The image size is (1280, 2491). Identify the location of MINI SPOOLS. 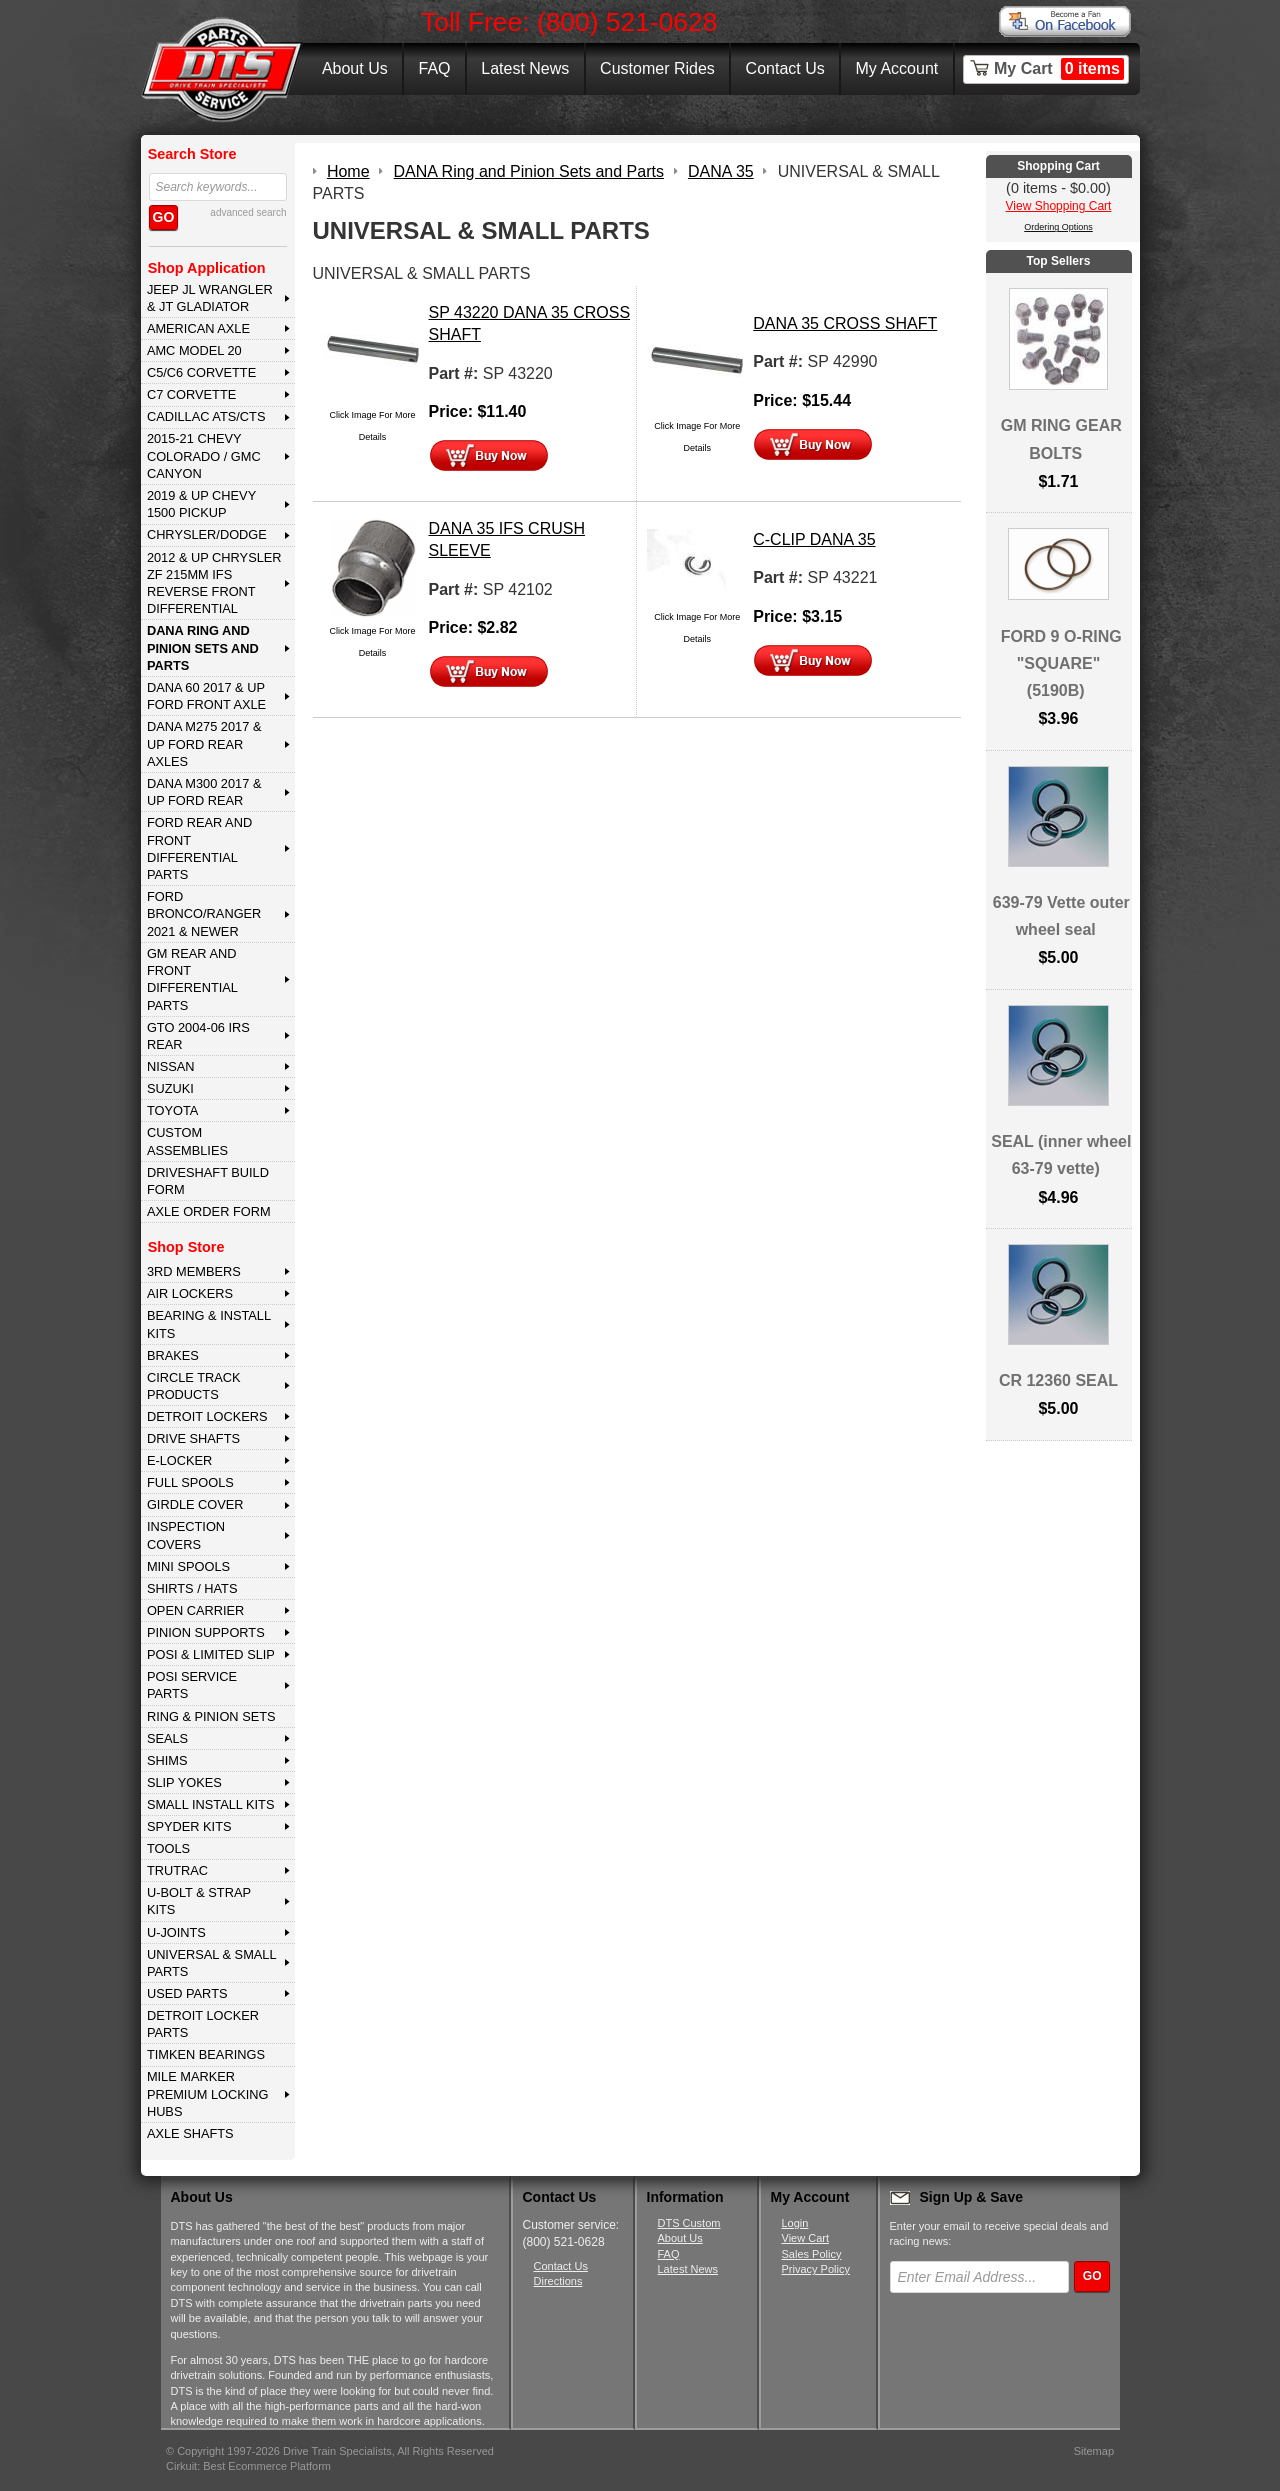
(188, 1566).